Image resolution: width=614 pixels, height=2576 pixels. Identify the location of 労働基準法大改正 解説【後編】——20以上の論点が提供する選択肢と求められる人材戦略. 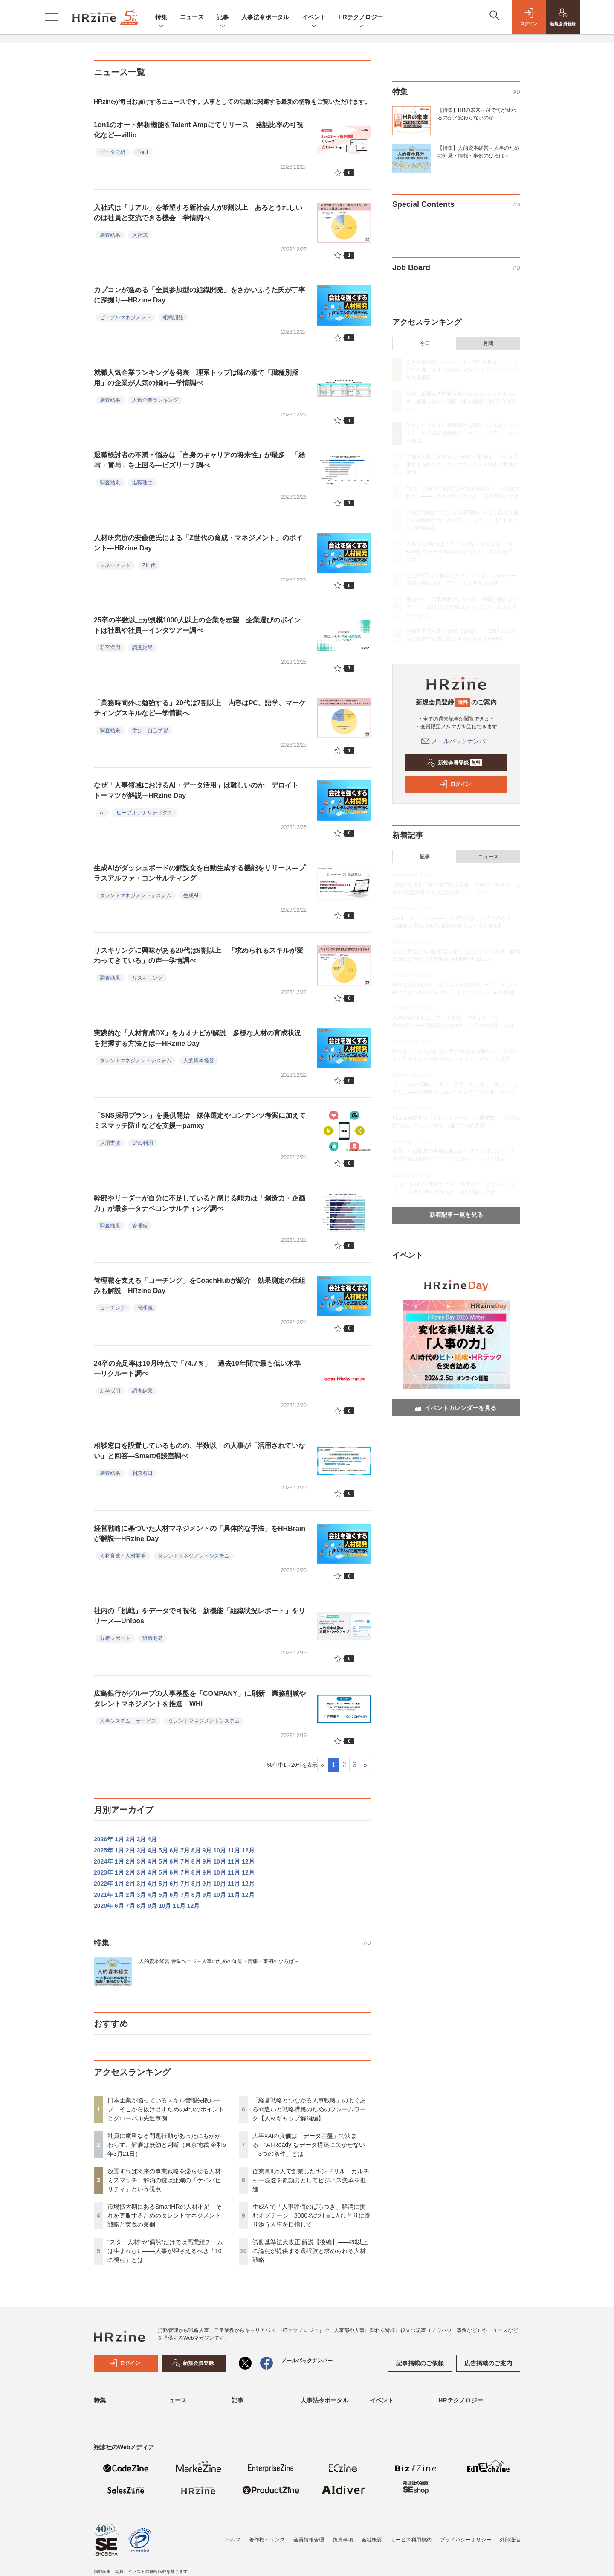
(310, 2251).